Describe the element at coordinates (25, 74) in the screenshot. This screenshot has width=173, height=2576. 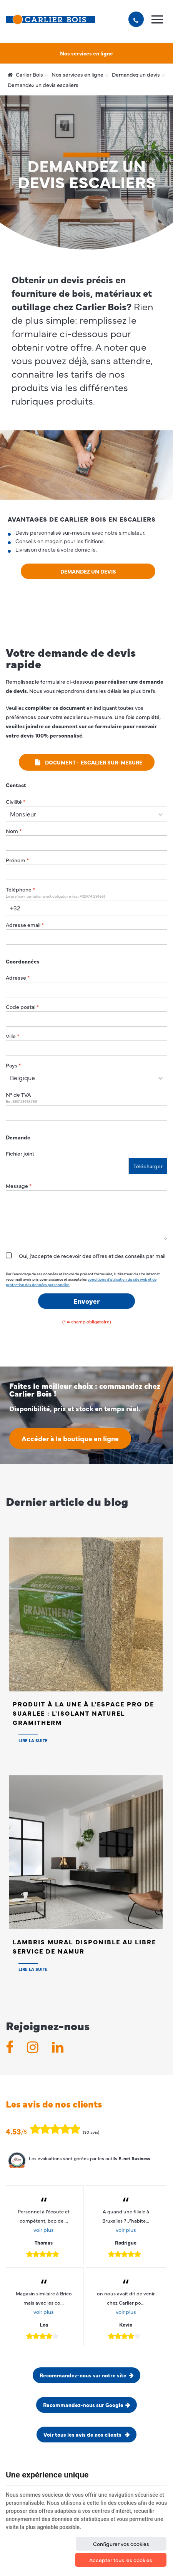
I see `Carlier Bois` at that location.